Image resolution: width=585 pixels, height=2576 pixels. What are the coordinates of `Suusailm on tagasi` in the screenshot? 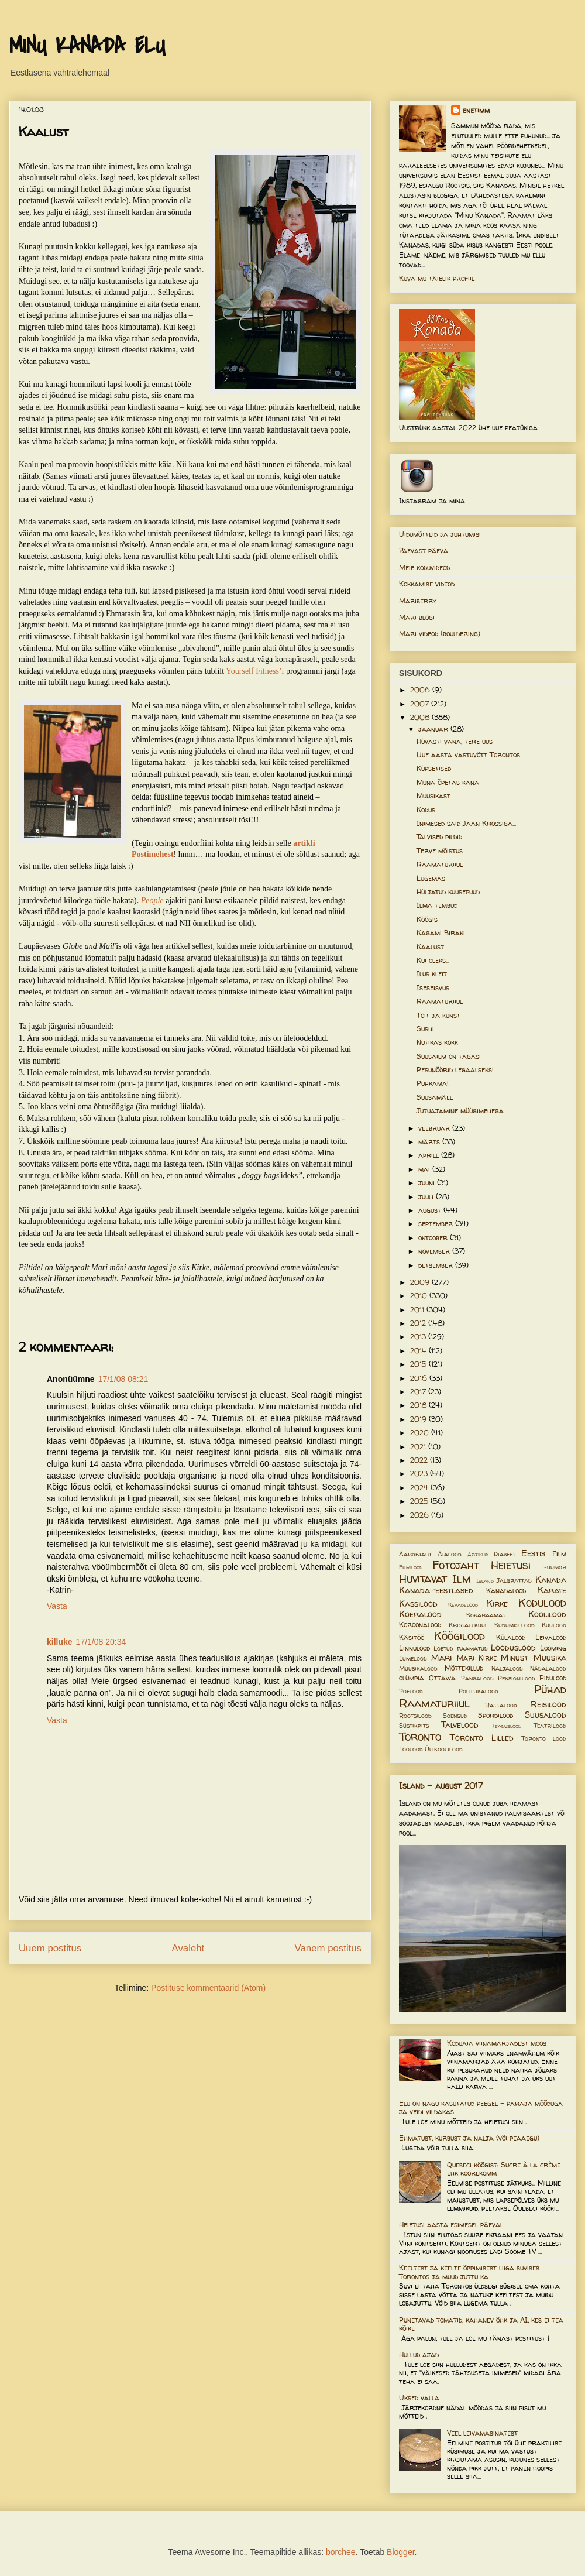 It's located at (449, 1056).